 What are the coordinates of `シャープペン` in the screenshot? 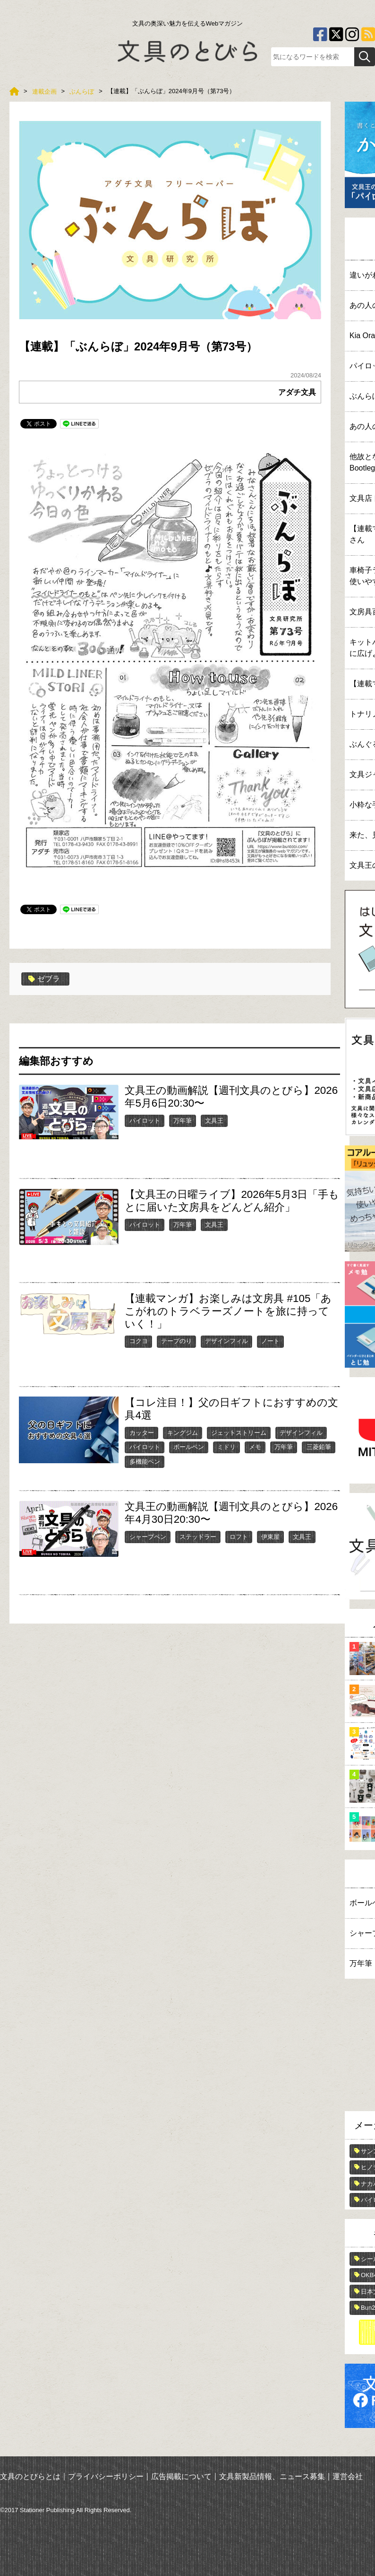 It's located at (147, 1536).